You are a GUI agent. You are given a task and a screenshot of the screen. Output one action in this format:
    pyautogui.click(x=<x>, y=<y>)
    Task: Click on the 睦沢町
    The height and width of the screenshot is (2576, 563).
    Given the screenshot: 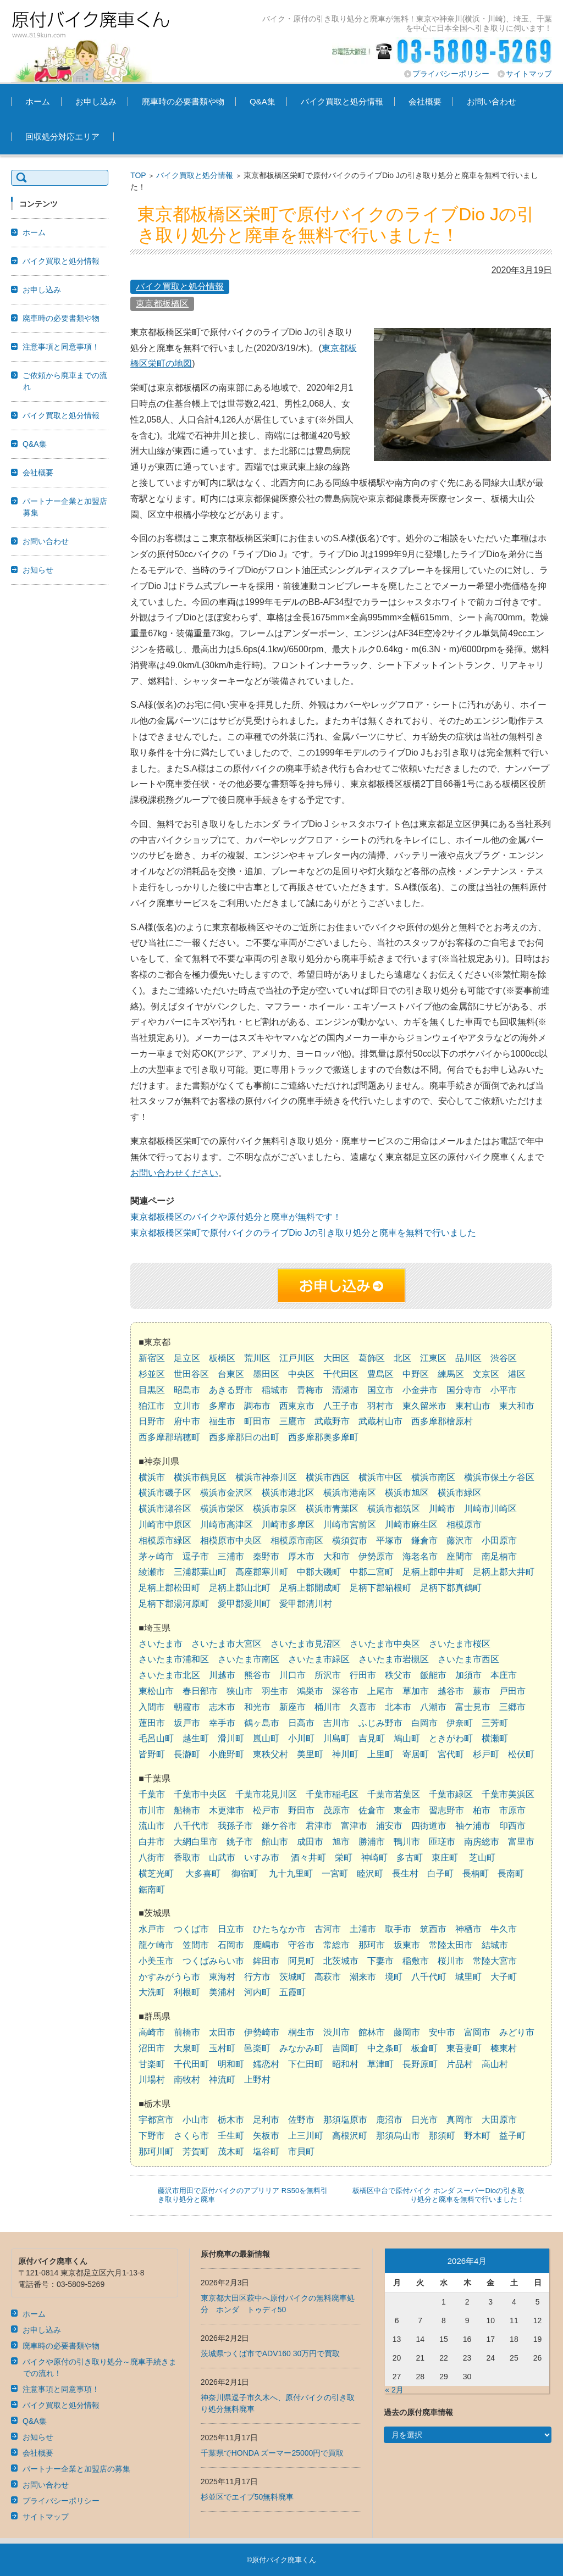 What is the action you would take?
    pyautogui.click(x=370, y=1873)
    